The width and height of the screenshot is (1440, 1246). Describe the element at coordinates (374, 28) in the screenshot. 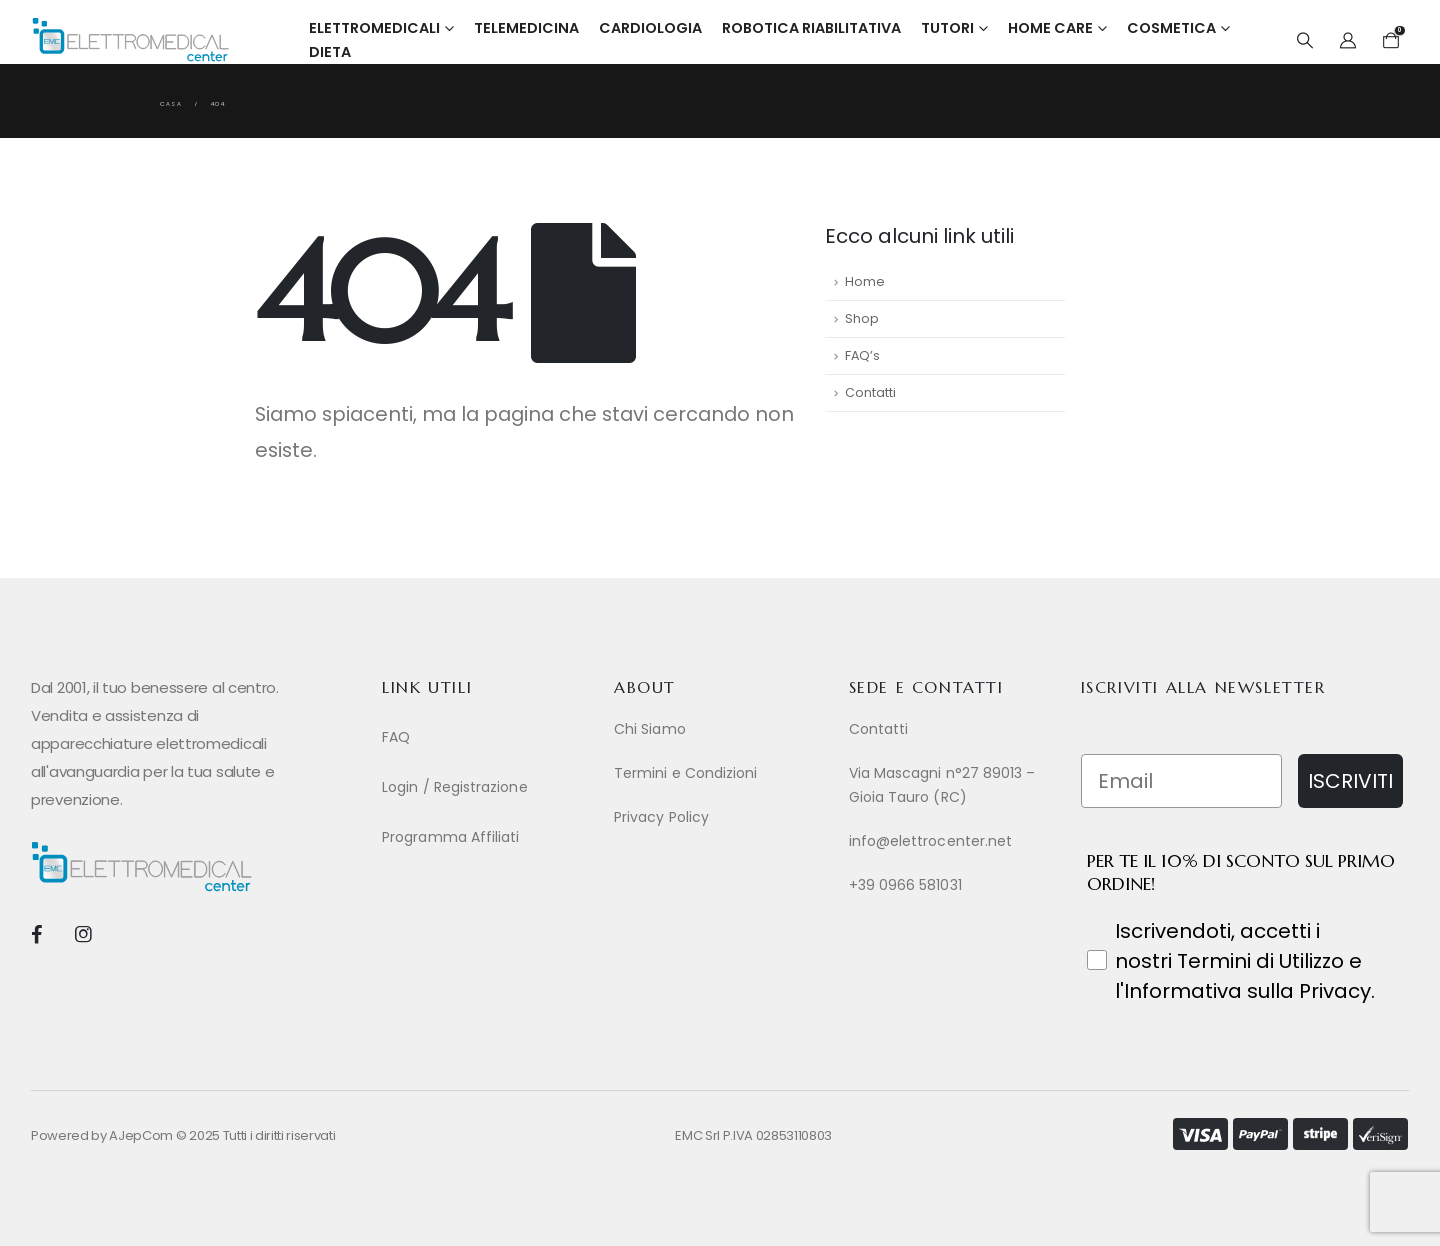

I see `Elettromedicali` at that location.